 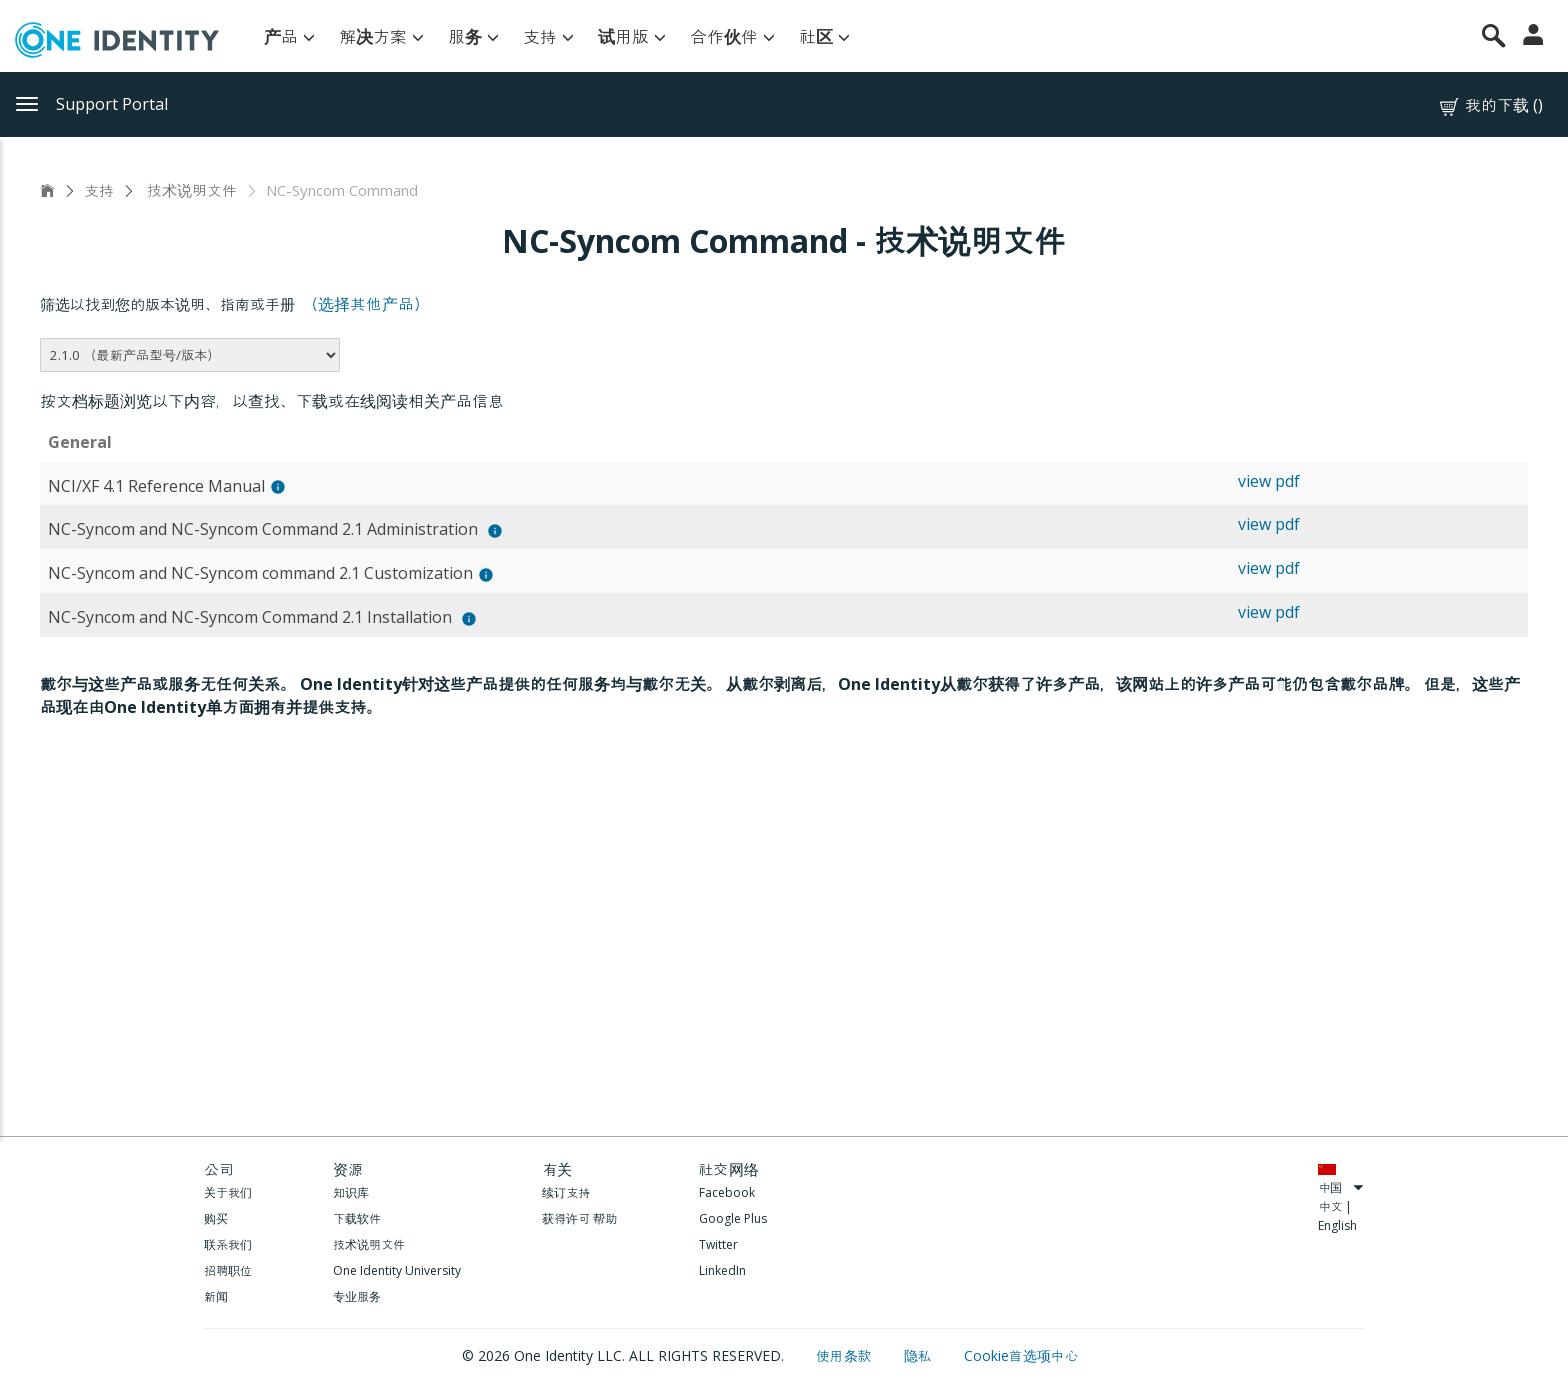 I want to click on 中国, so click(x=1341, y=1187).